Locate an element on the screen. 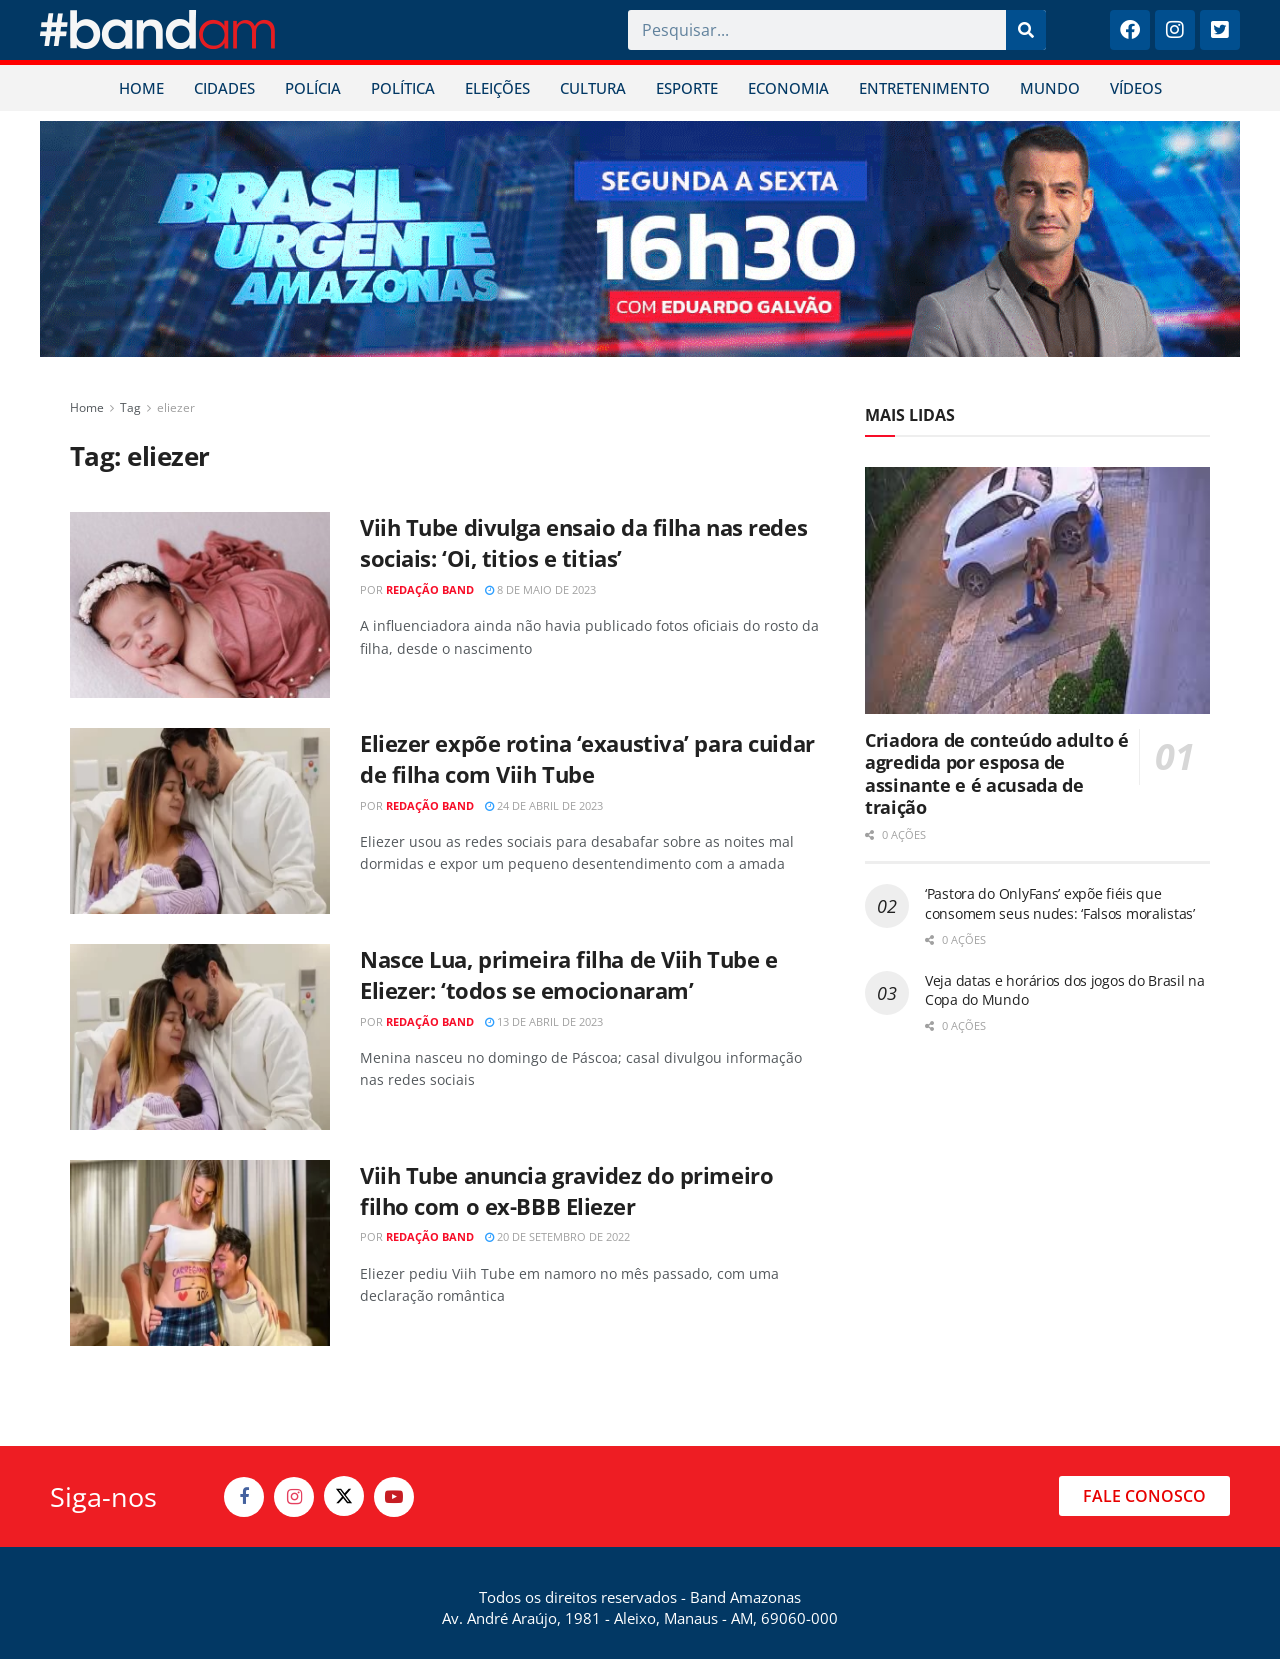  [Find us on Instagram] is located at coordinates (294, 1497).